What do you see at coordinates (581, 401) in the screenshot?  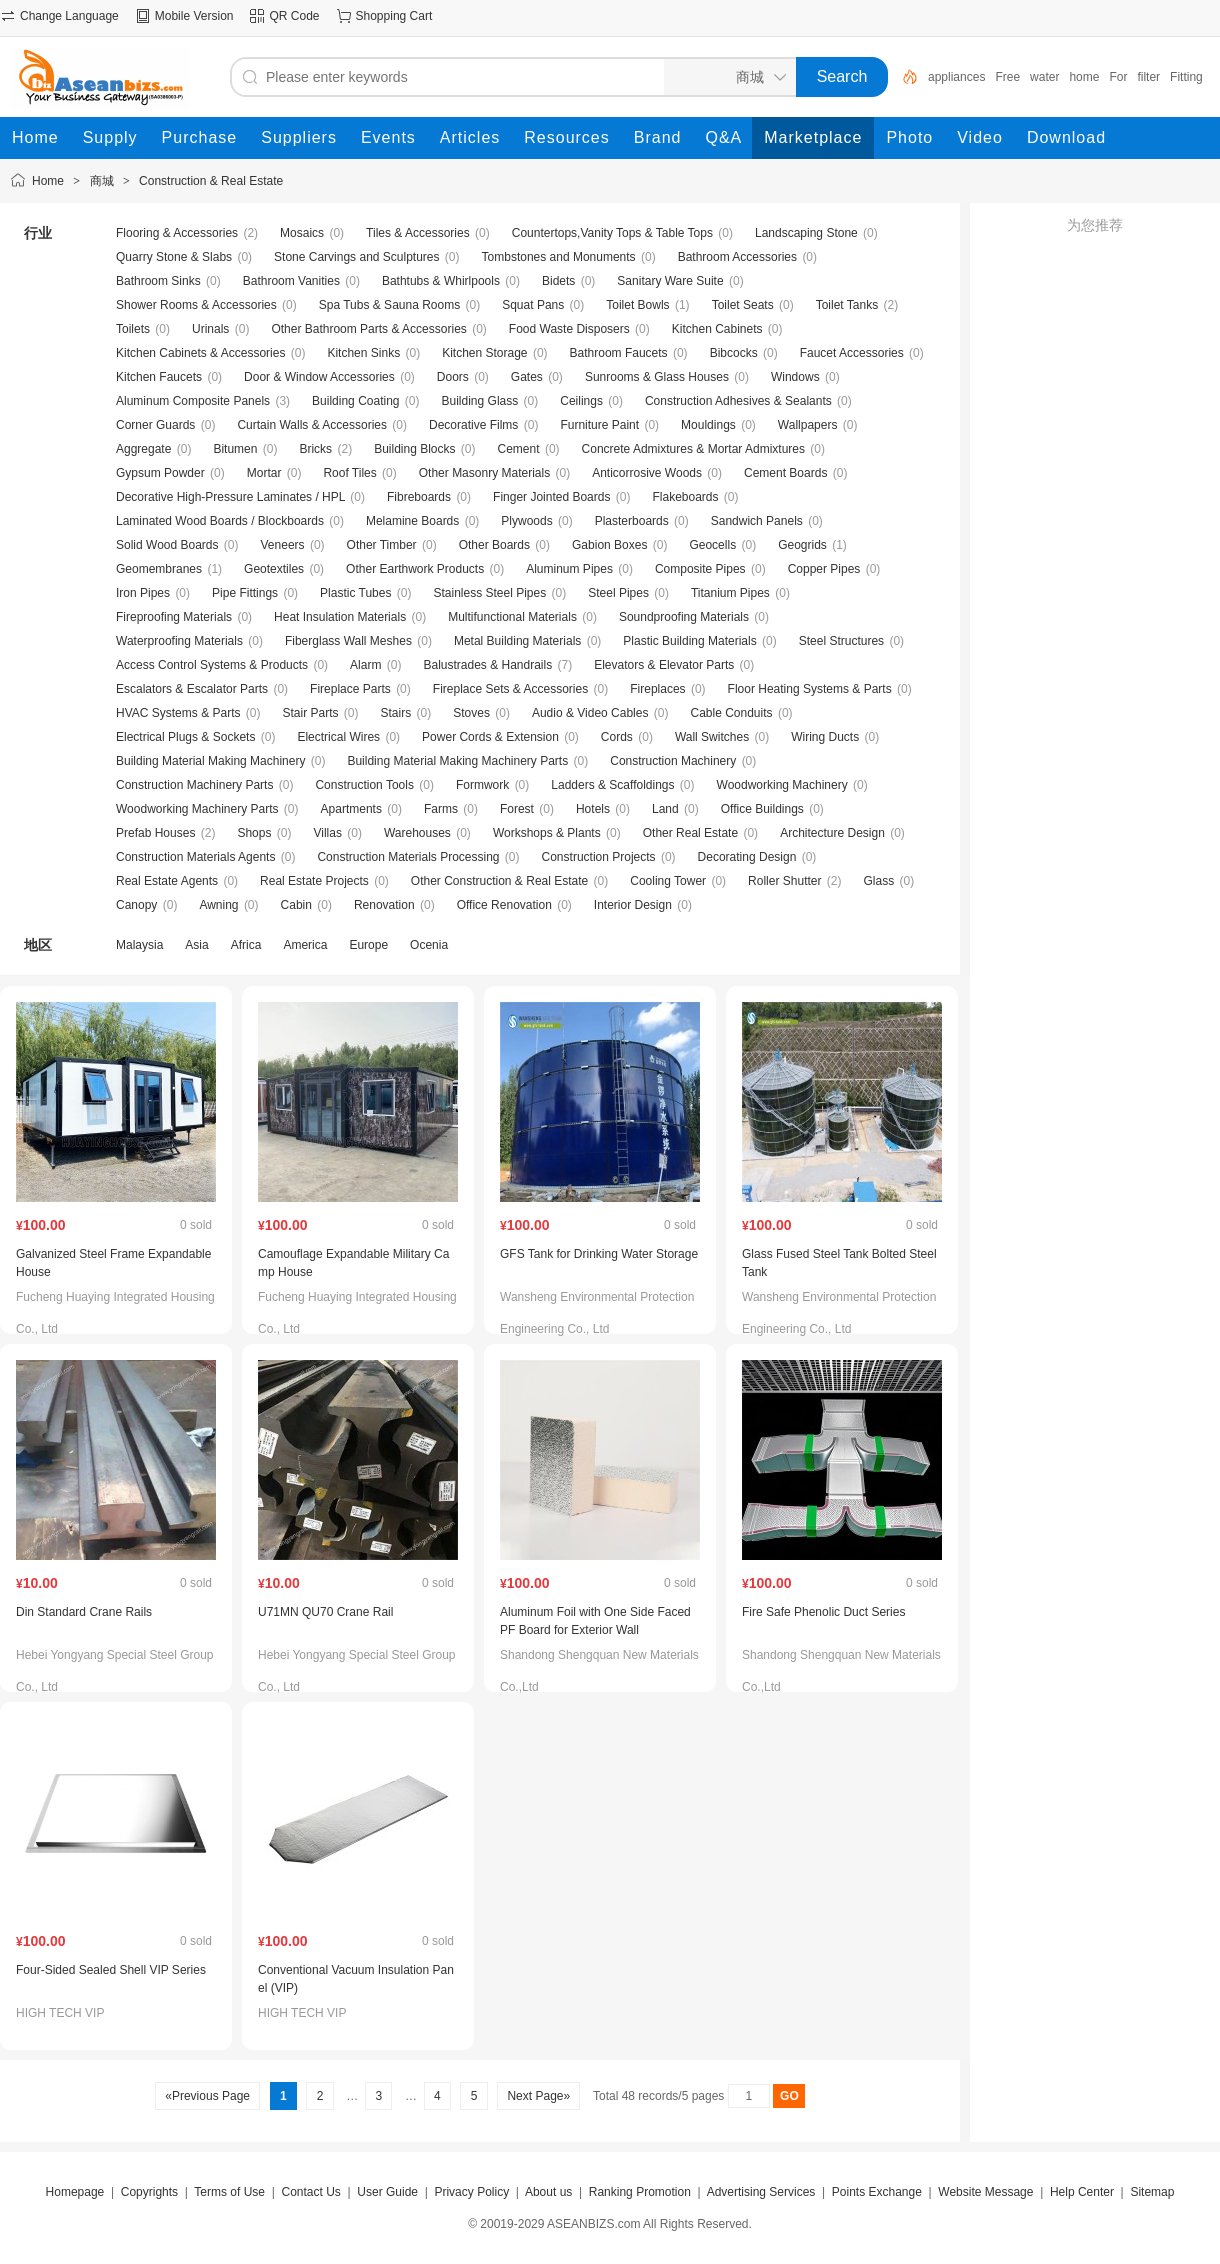 I see `Ceilings` at bounding box center [581, 401].